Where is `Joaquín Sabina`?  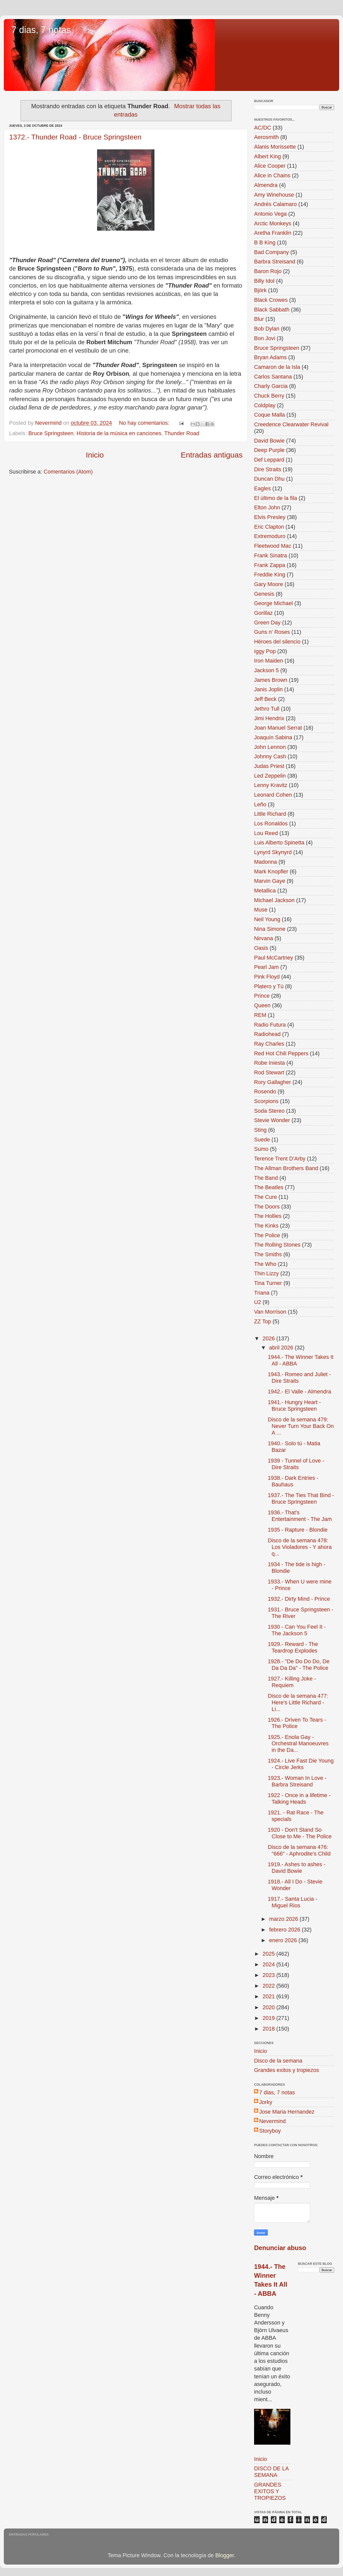 Joaquín Sabina is located at coordinates (273, 737).